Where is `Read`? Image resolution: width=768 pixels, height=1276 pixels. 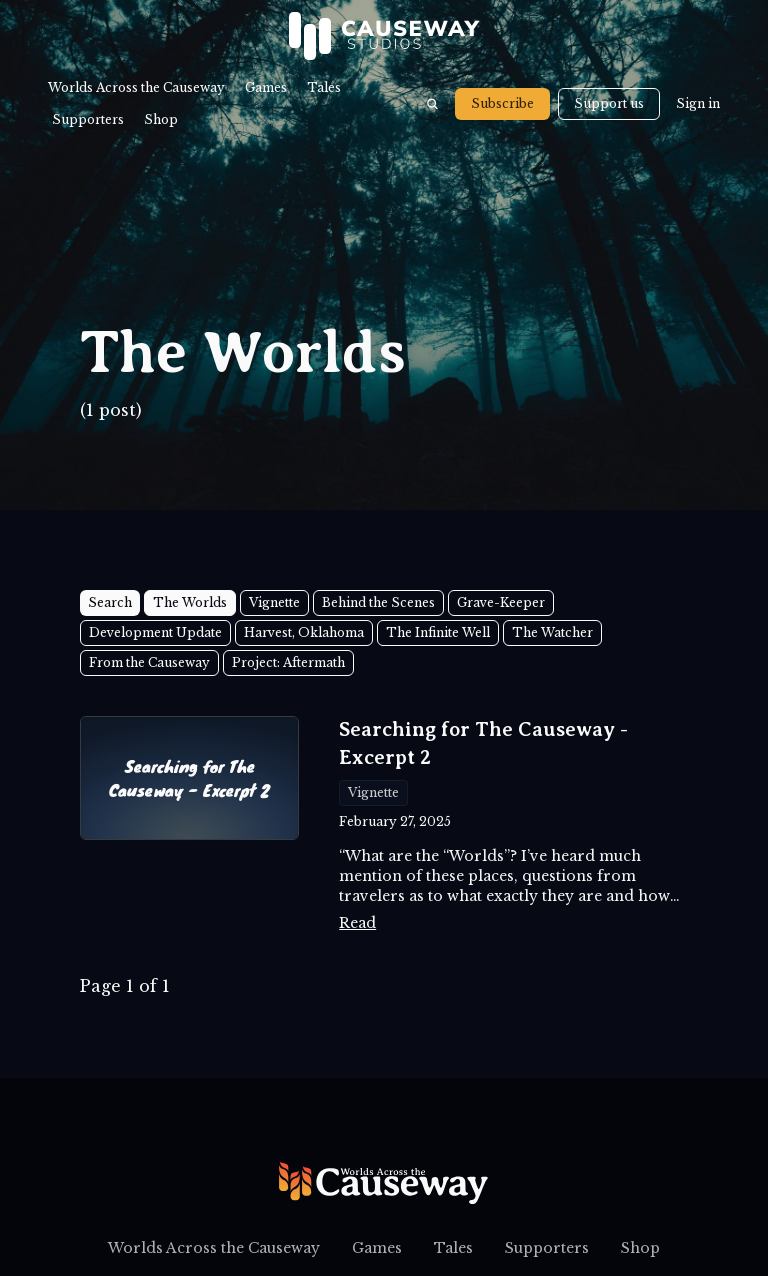 Read is located at coordinates (357, 923).